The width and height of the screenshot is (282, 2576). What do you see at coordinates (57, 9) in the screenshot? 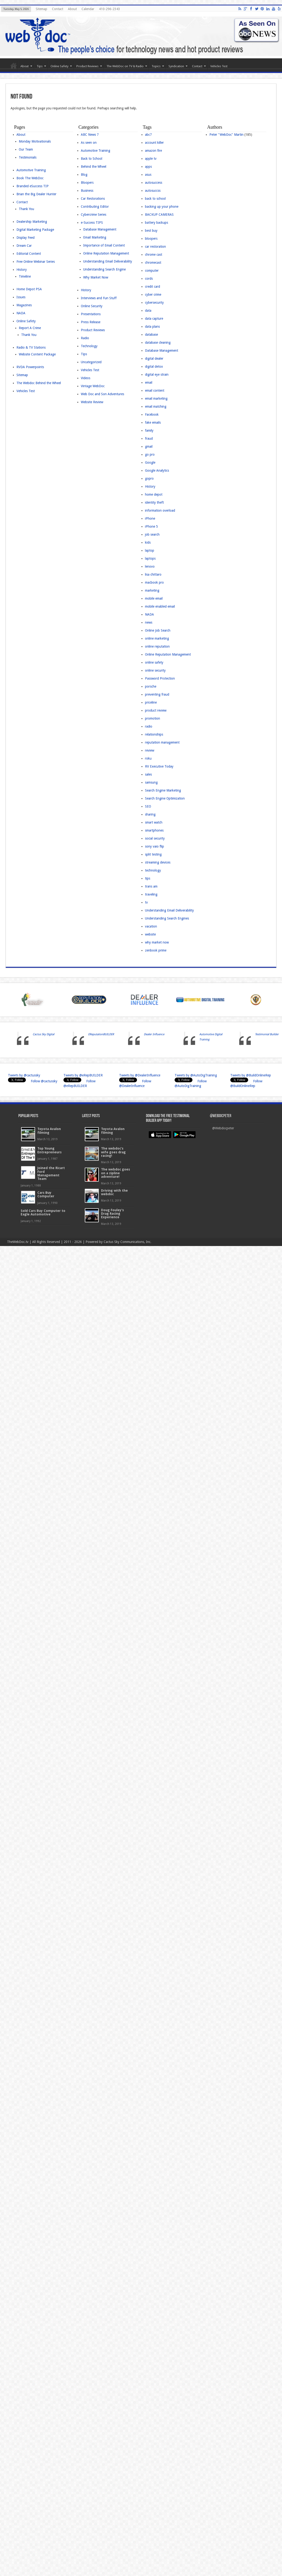
I see `Contact` at bounding box center [57, 9].